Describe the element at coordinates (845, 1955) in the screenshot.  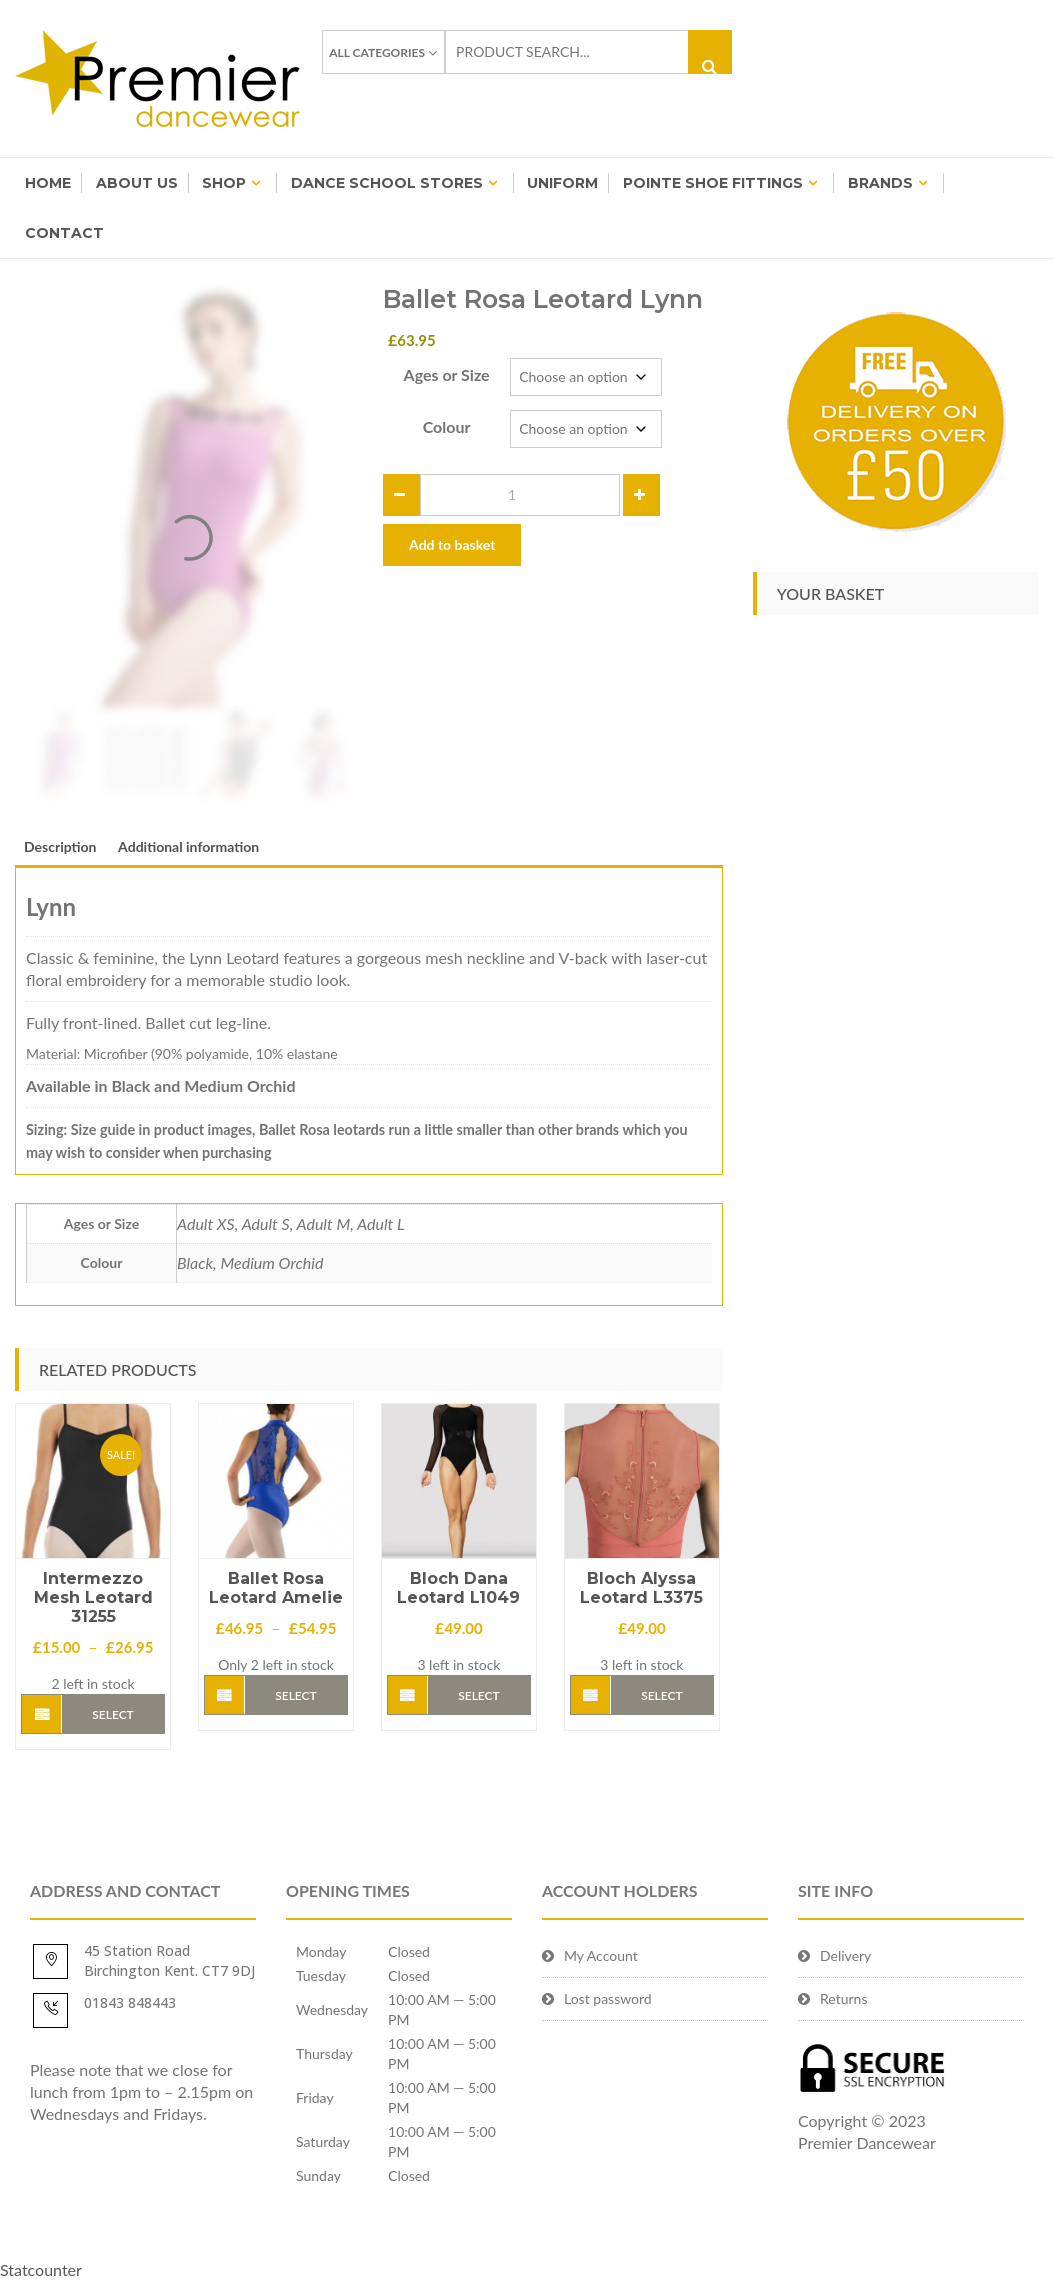
I see `Delivery` at that location.